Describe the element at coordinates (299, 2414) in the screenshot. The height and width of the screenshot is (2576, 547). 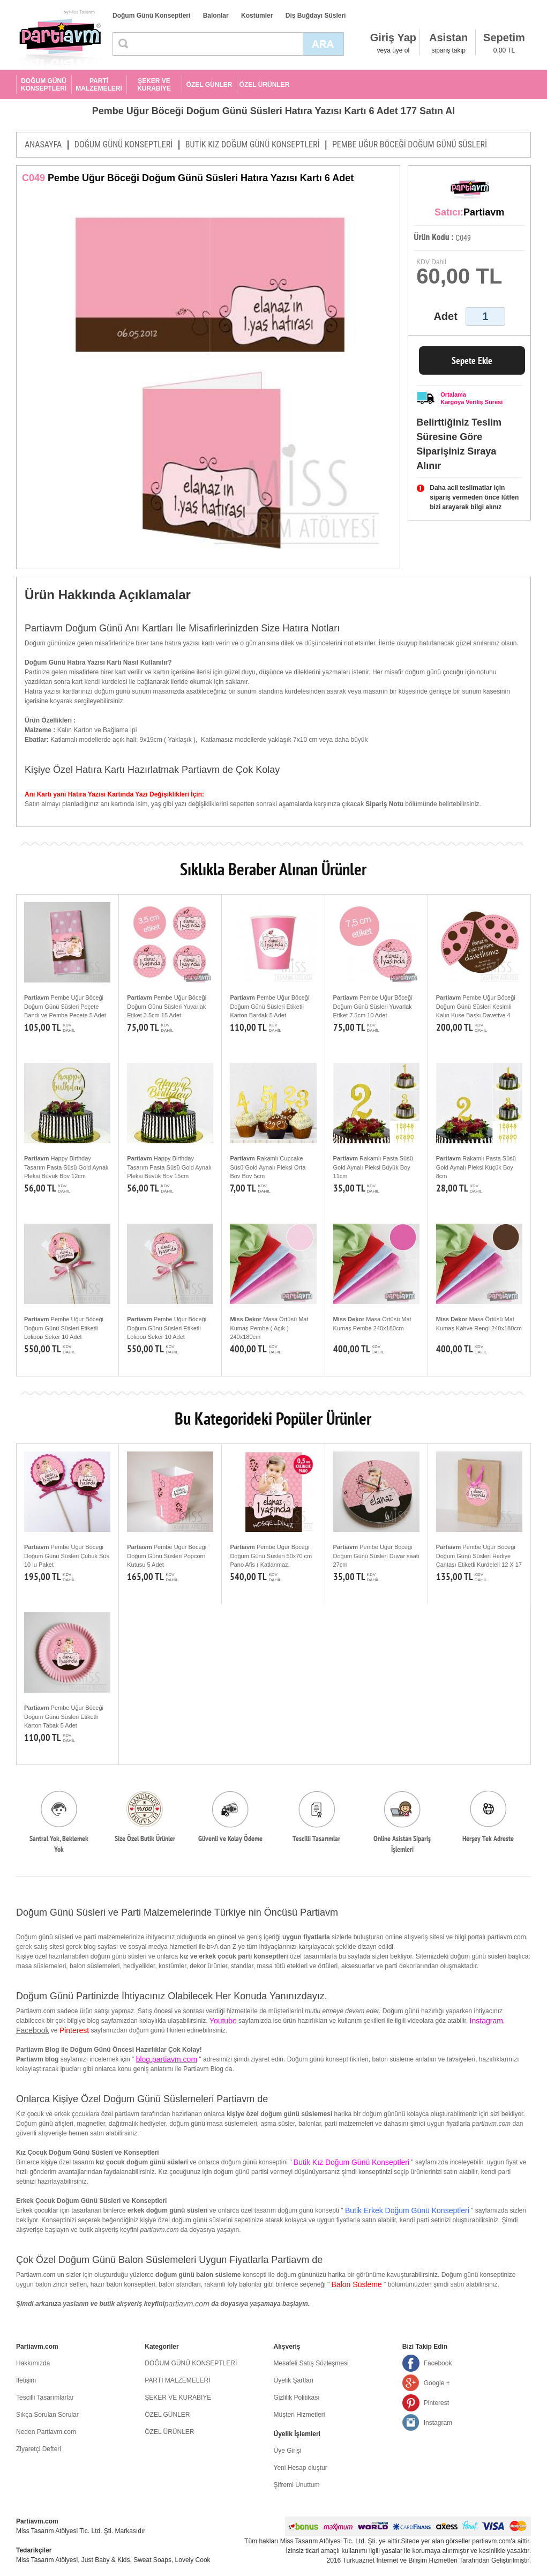
I see `Müşteri Hizmetleri` at that location.